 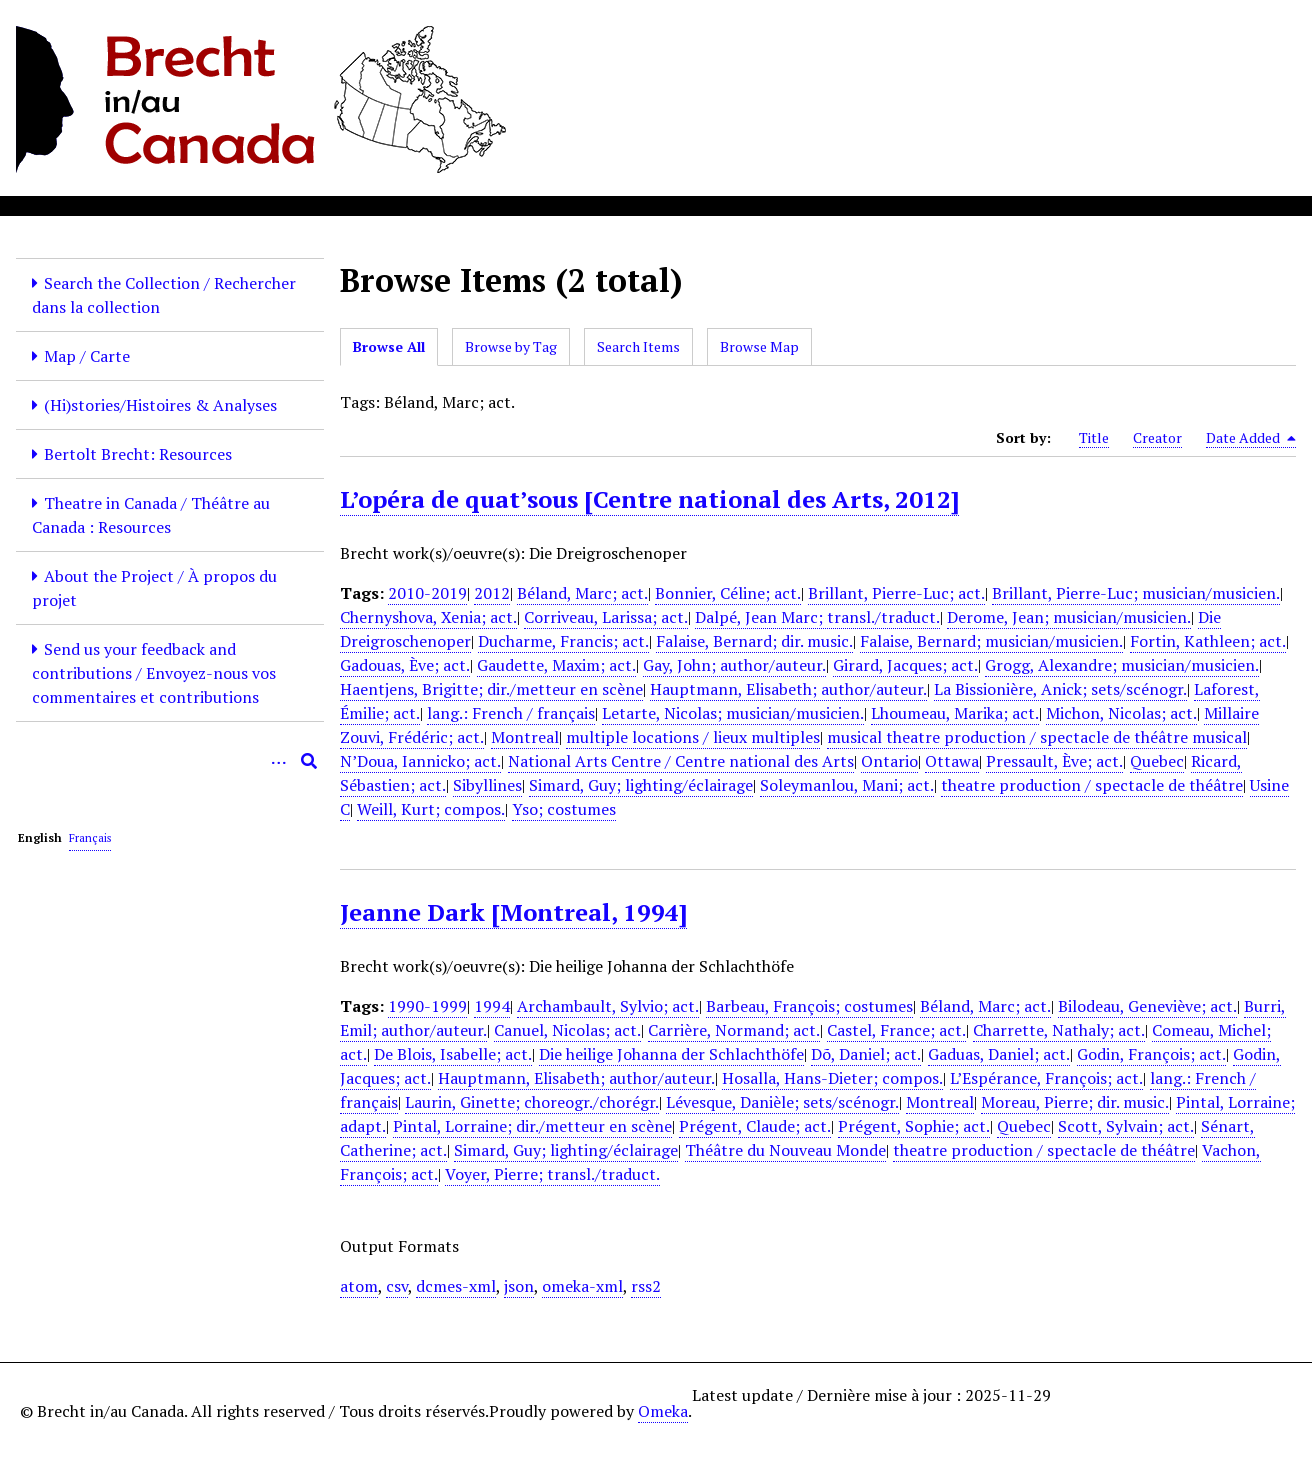 I want to click on Ottawa, so click(x=952, y=761).